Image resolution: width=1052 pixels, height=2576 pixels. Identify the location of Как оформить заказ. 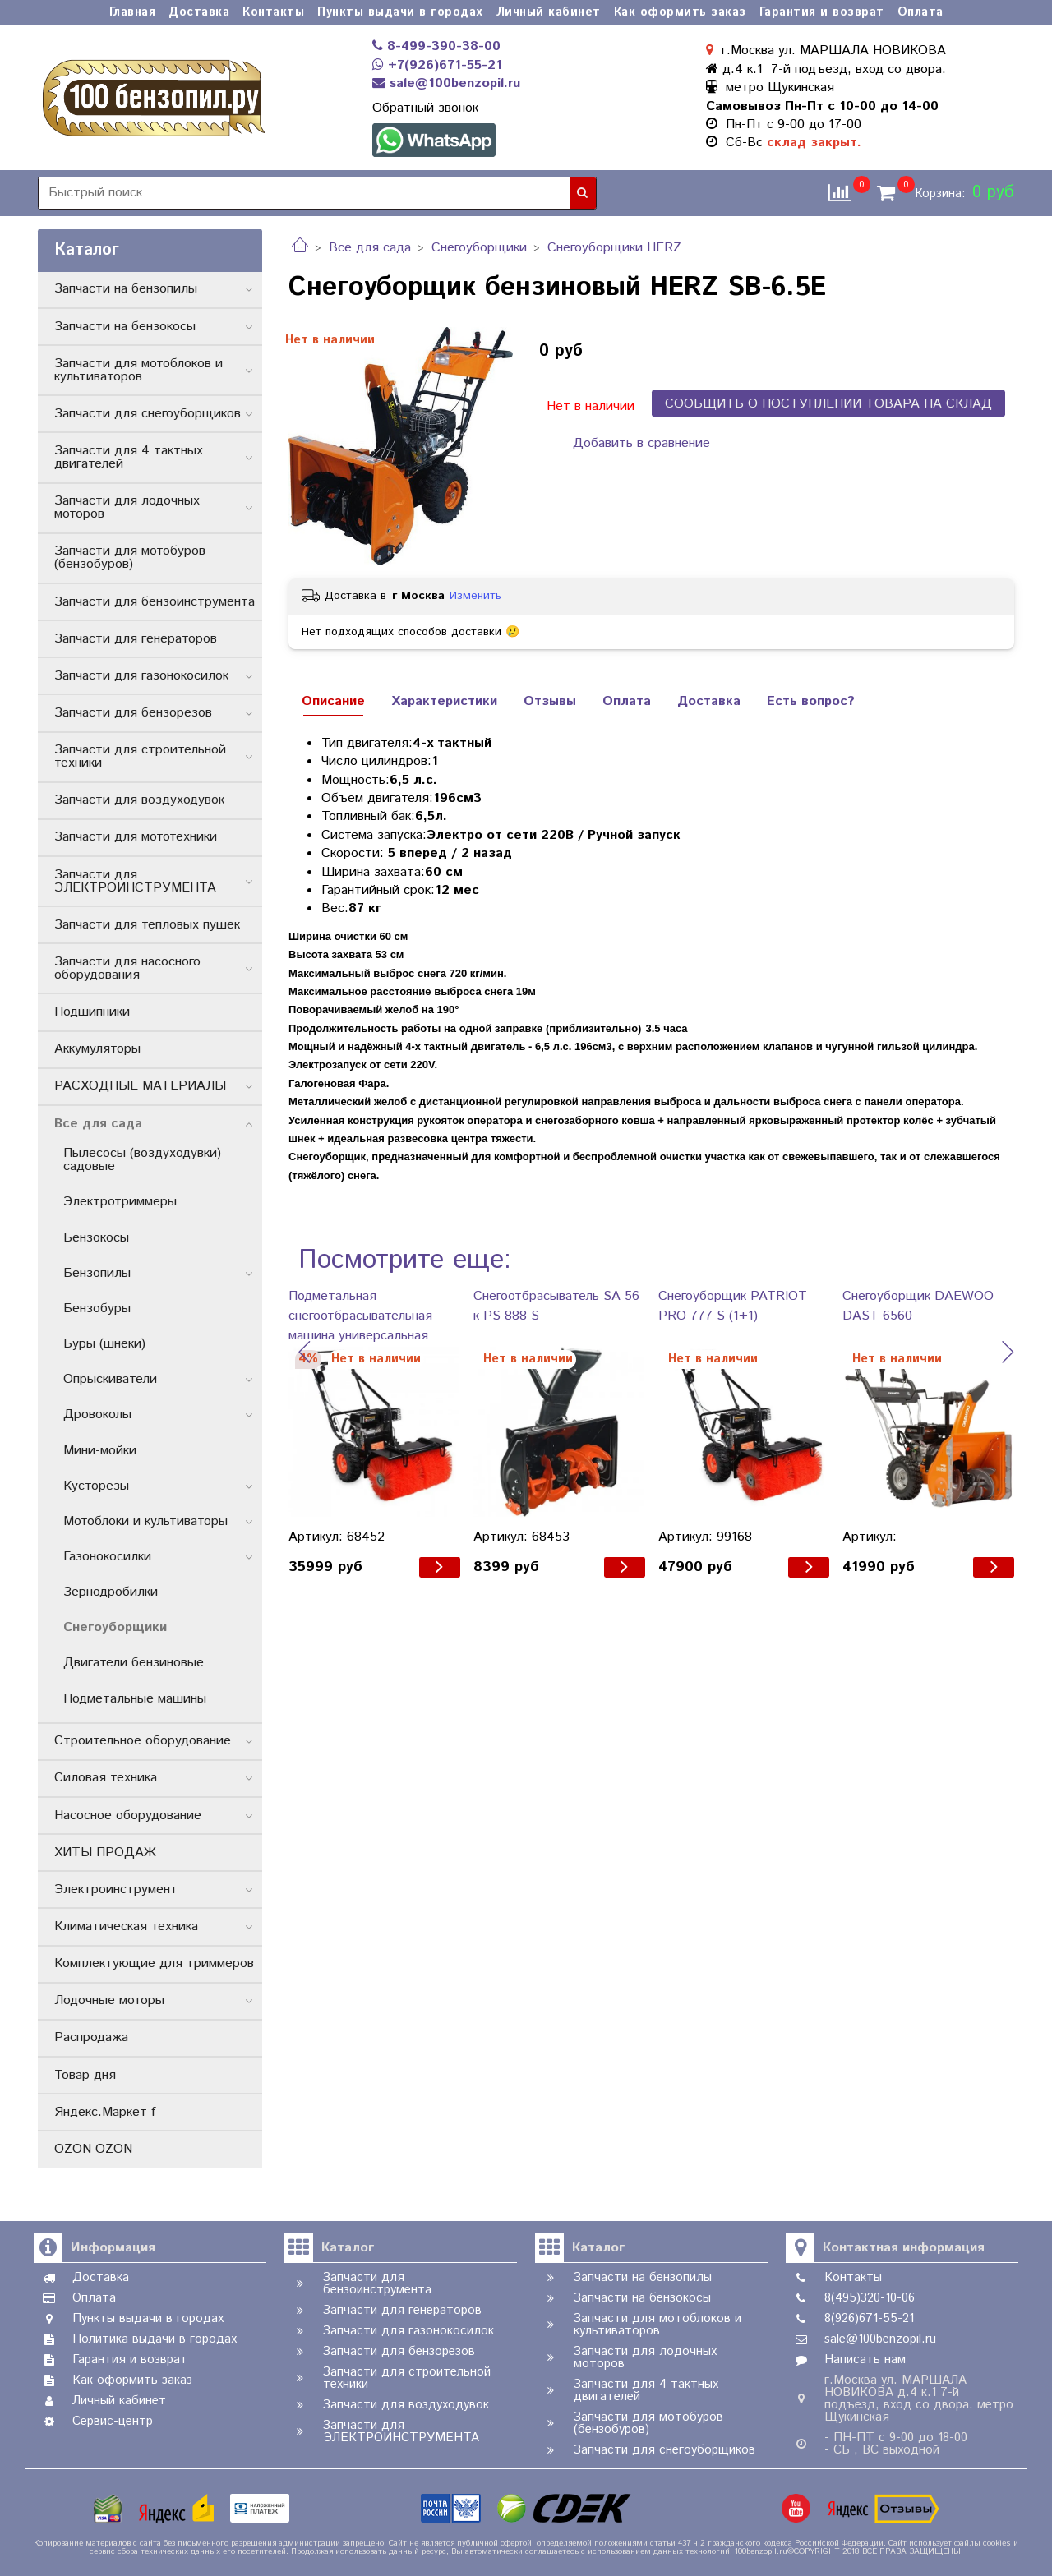
(680, 12).